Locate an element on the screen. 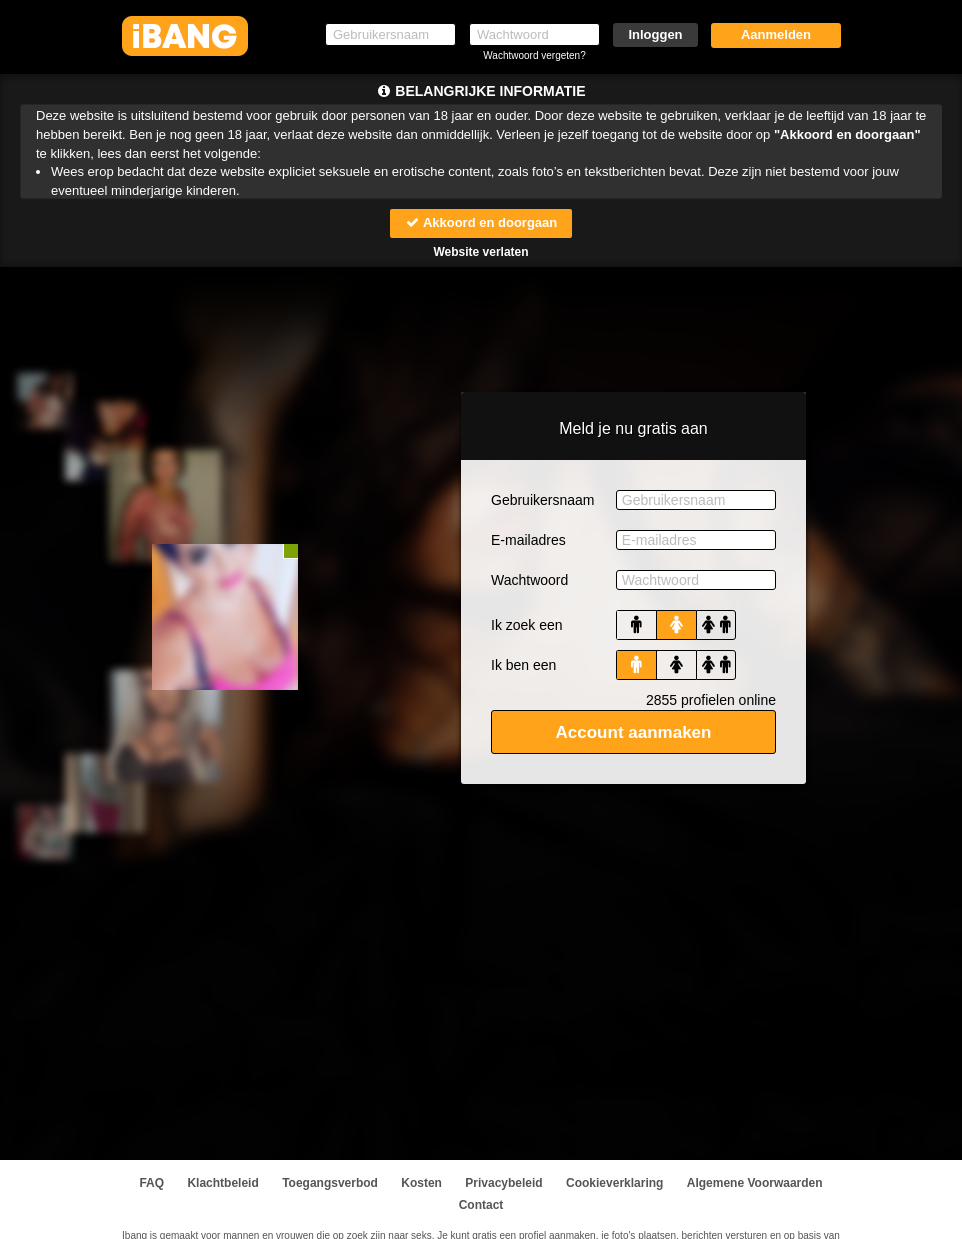  Akkoord en doorgaan is located at coordinates (481, 222).